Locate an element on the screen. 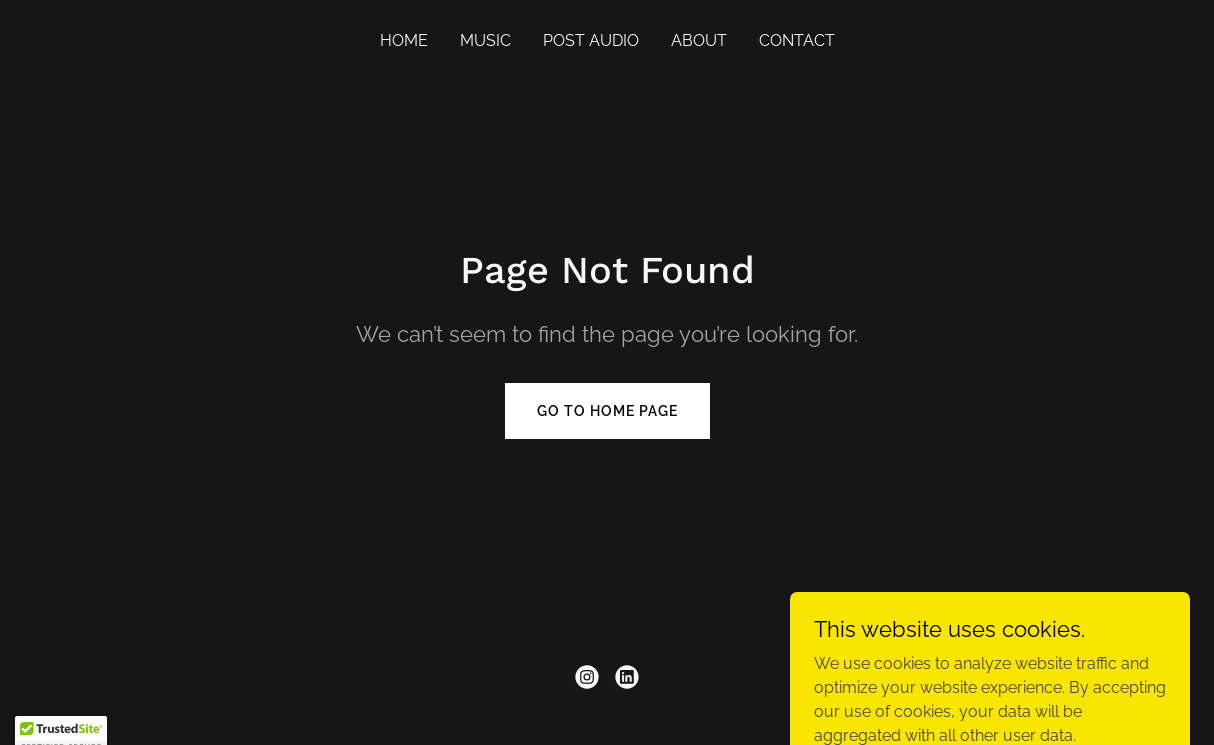 The height and width of the screenshot is (745, 1214). Go To Home Page is located at coordinates (607, 411).